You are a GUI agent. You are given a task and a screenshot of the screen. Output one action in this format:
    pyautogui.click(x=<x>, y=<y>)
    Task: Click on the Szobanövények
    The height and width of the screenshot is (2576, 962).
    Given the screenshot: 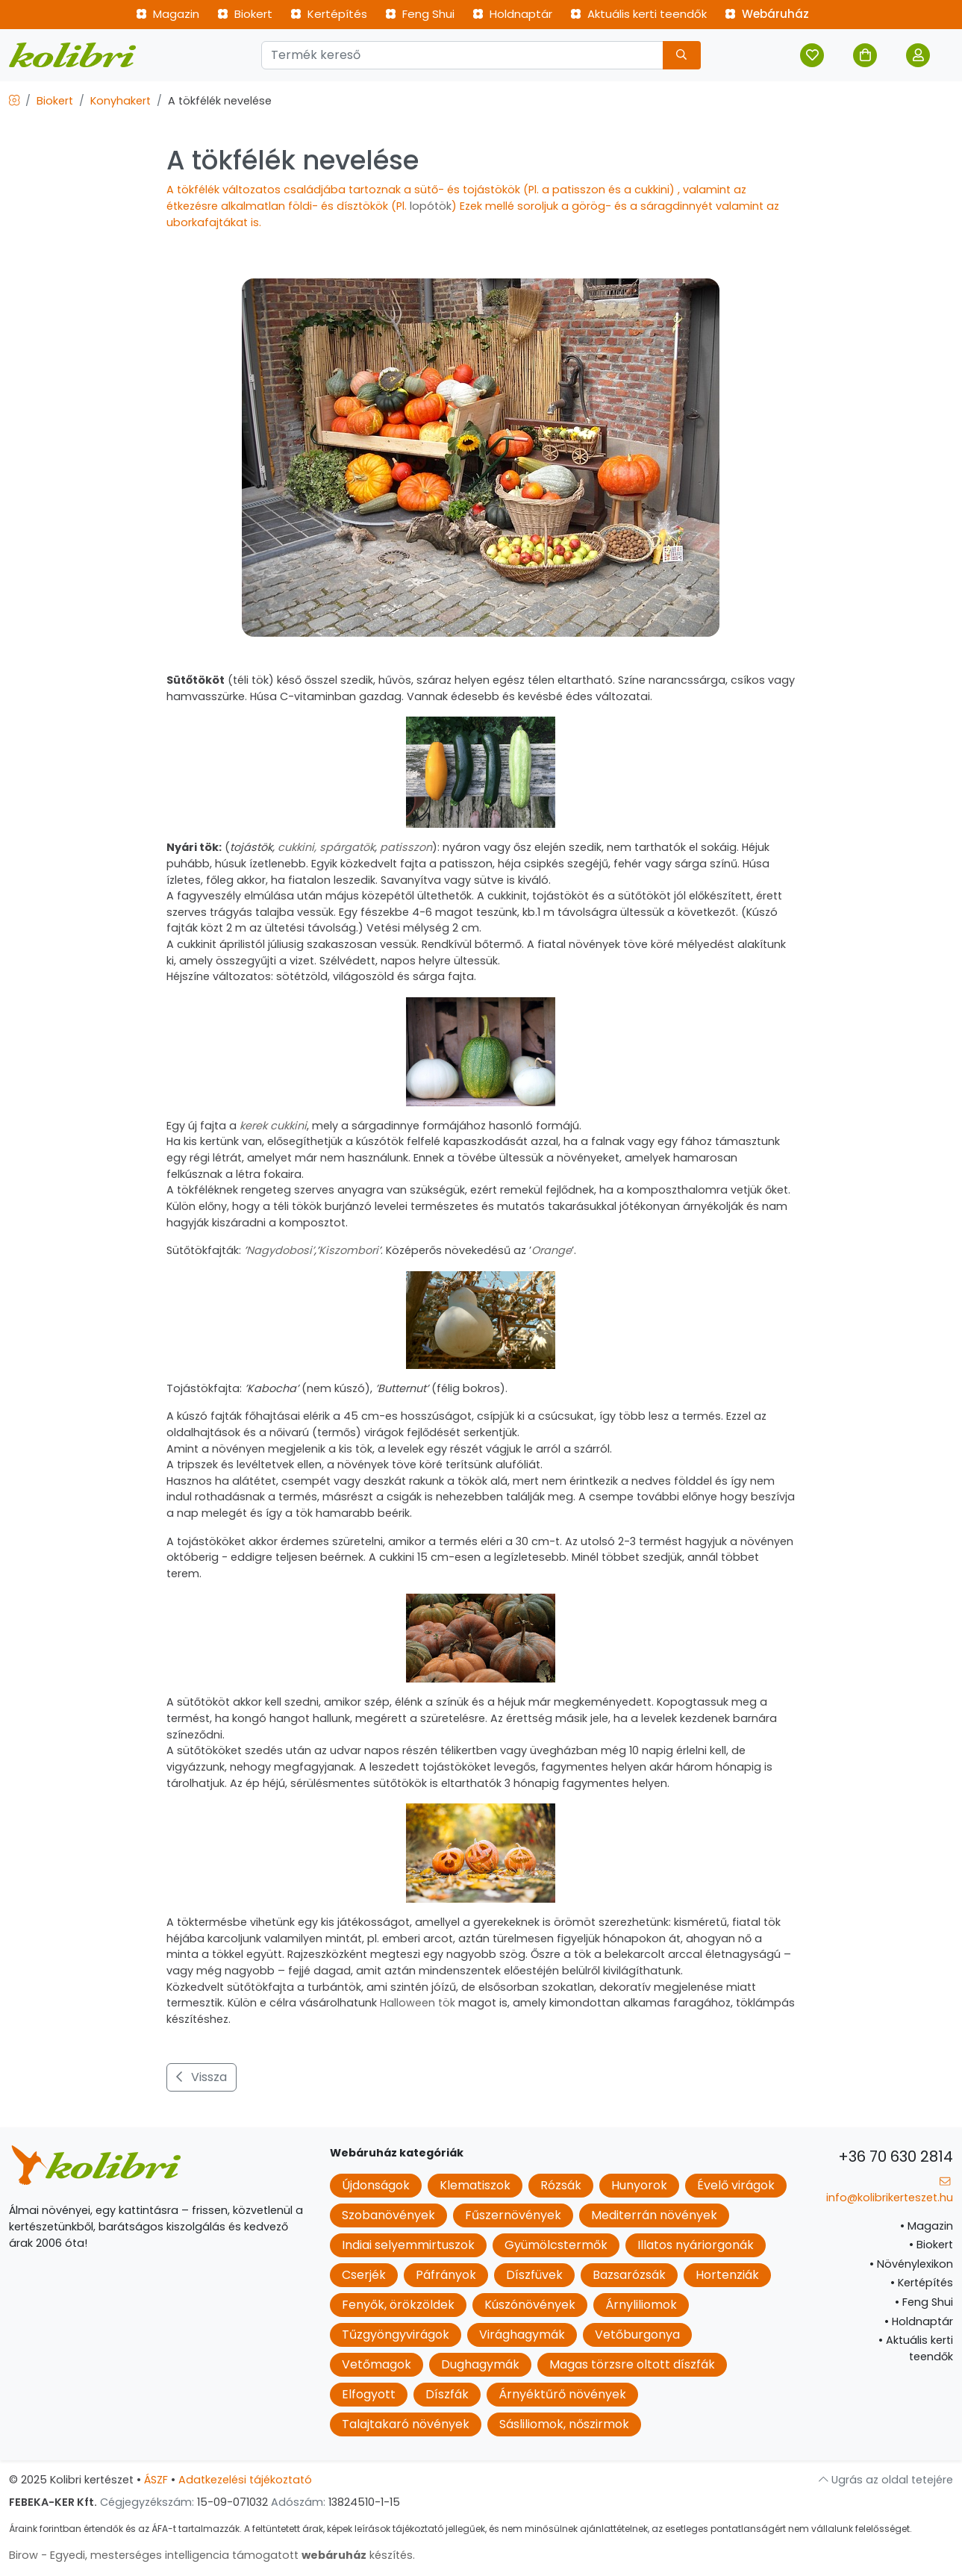 What is the action you would take?
    pyautogui.click(x=388, y=2215)
    